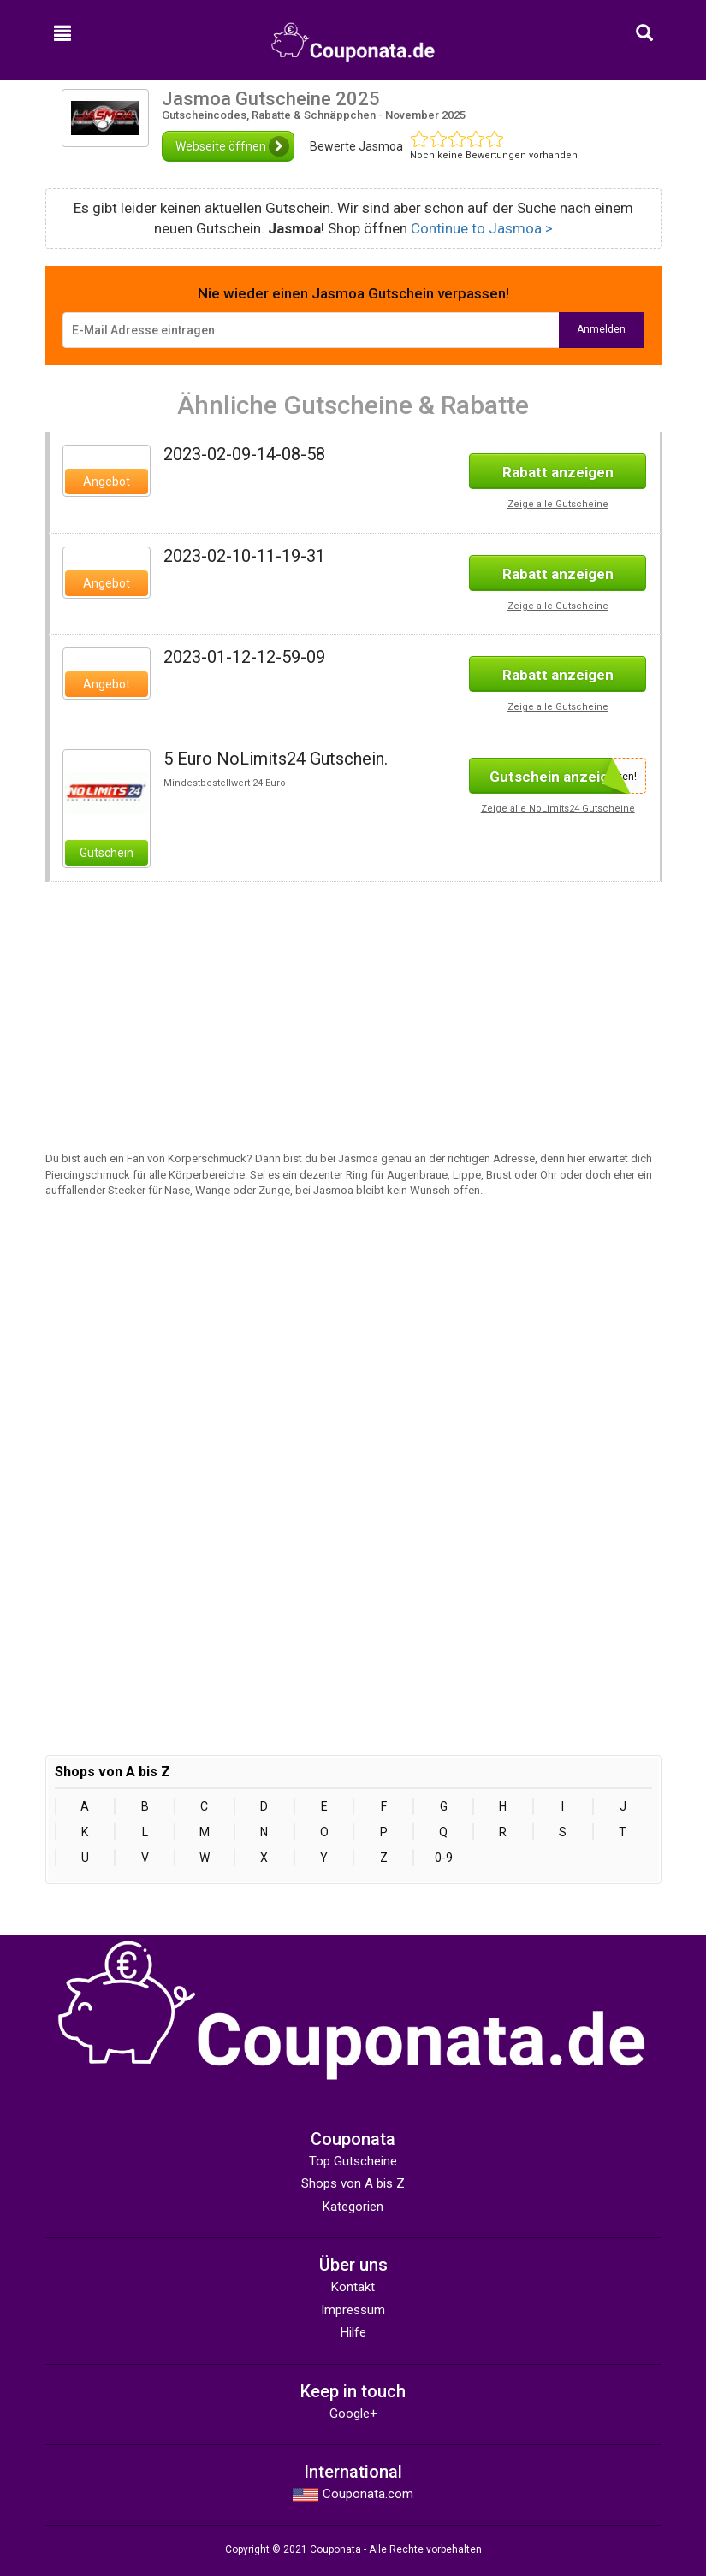 The image size is (706, 2576). What do you see at coordinates (275, 758) in the screenshot?
I see `5 Euro NoLimits24 Gutschein.` at bounding box center [275, 758].